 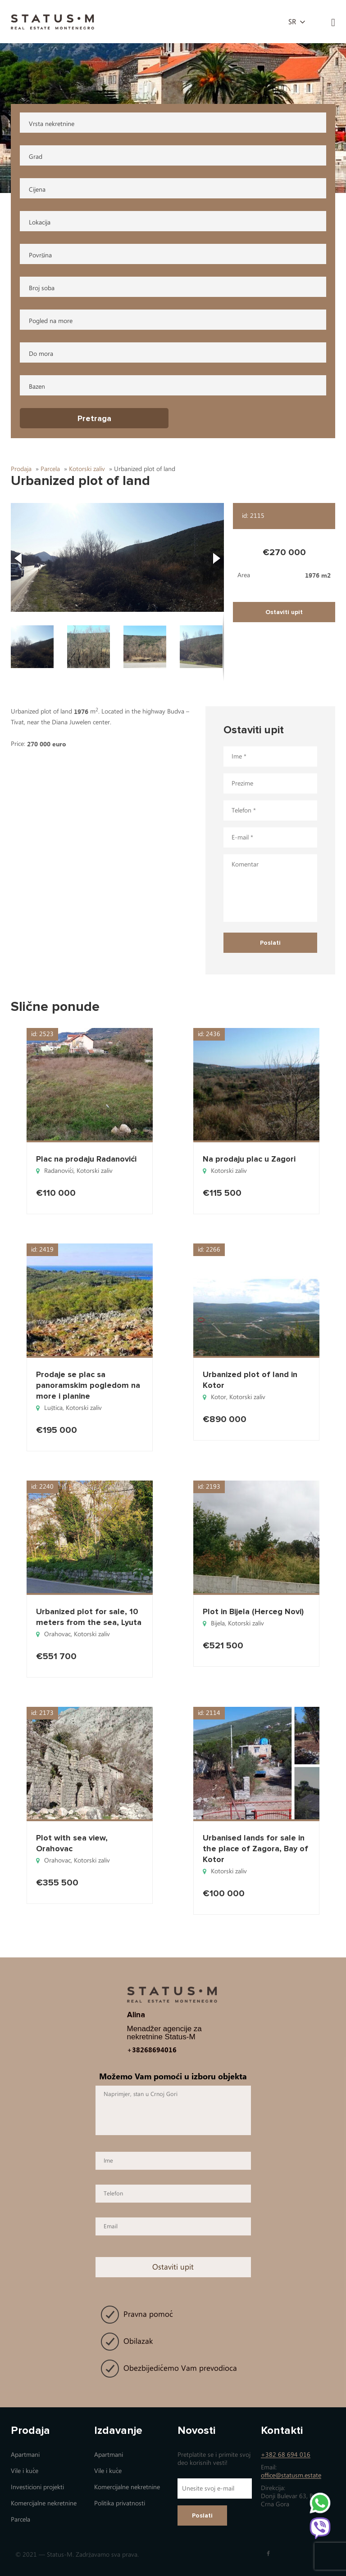 I want to click on Plac na prodaju Radanovići, so click(x=86, y=1159).